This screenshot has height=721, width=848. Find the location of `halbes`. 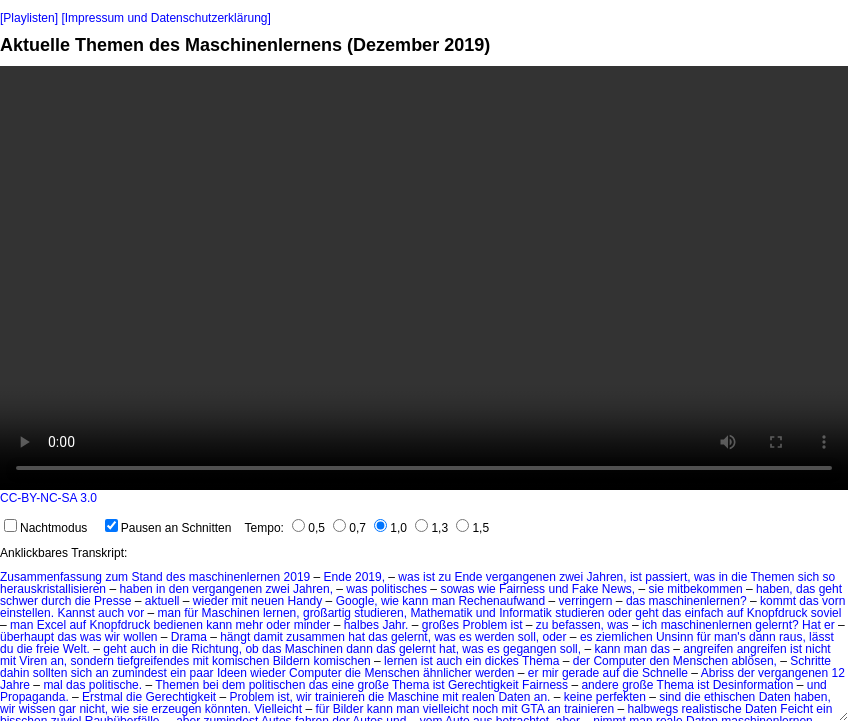

halbes is located at coordinates (361, 625).